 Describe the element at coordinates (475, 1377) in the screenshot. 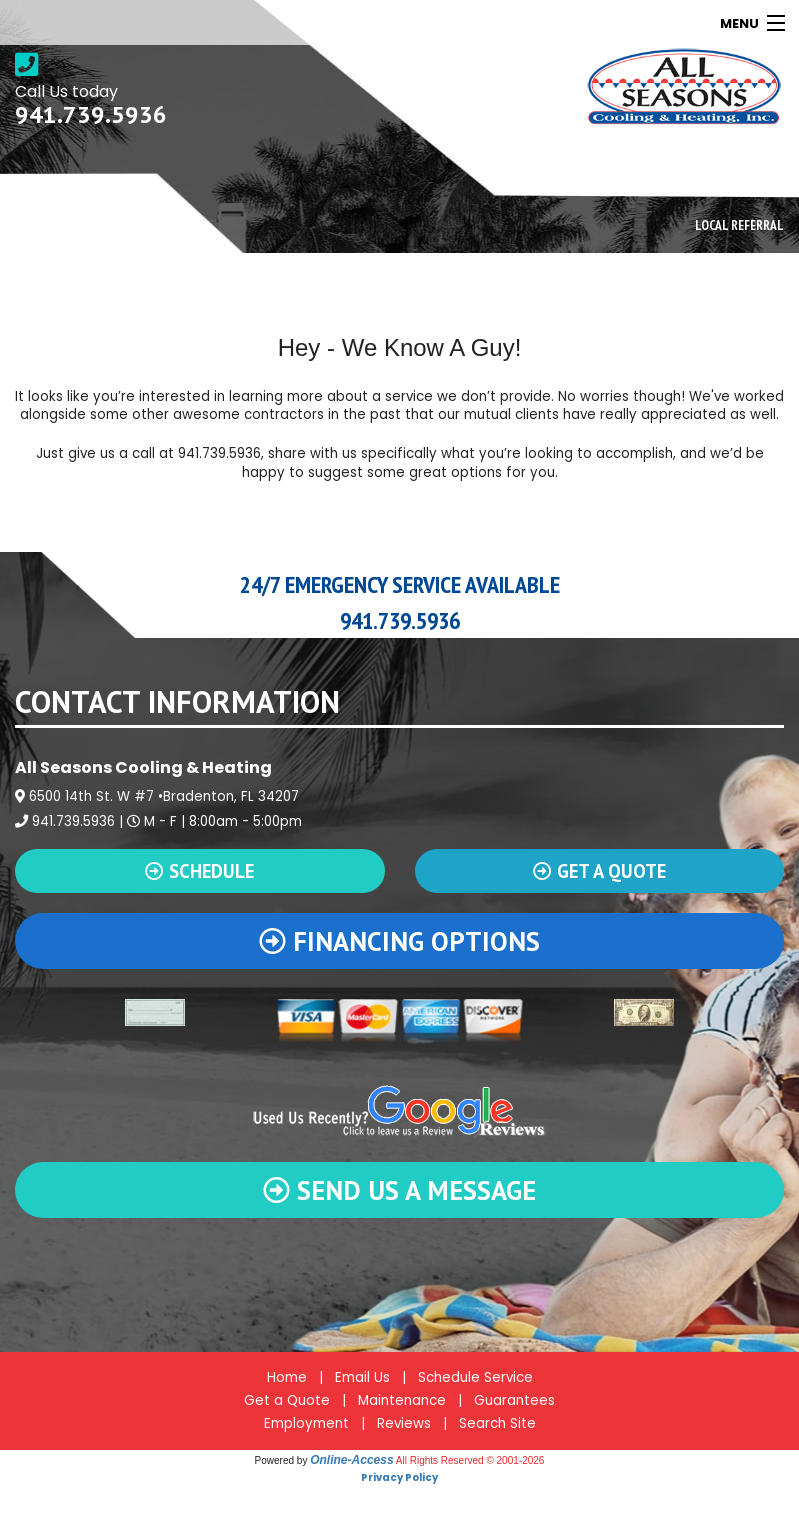

I see `Schedule Service` at that location.